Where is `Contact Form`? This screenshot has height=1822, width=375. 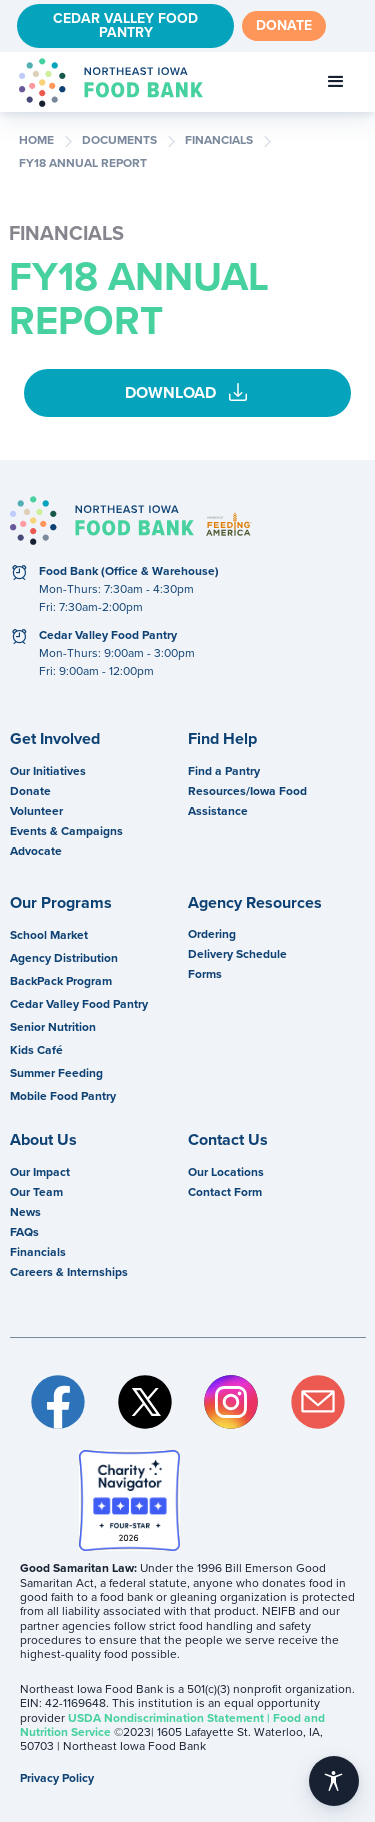
Contact Form is located at coordinates (225, 1192).